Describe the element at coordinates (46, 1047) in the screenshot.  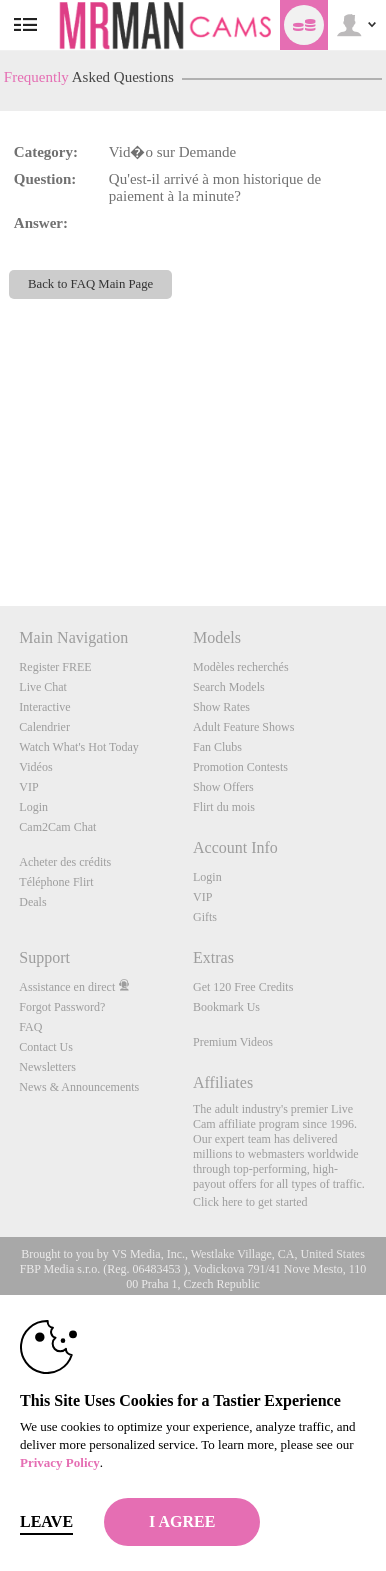
I see `Contact Us` at that location.